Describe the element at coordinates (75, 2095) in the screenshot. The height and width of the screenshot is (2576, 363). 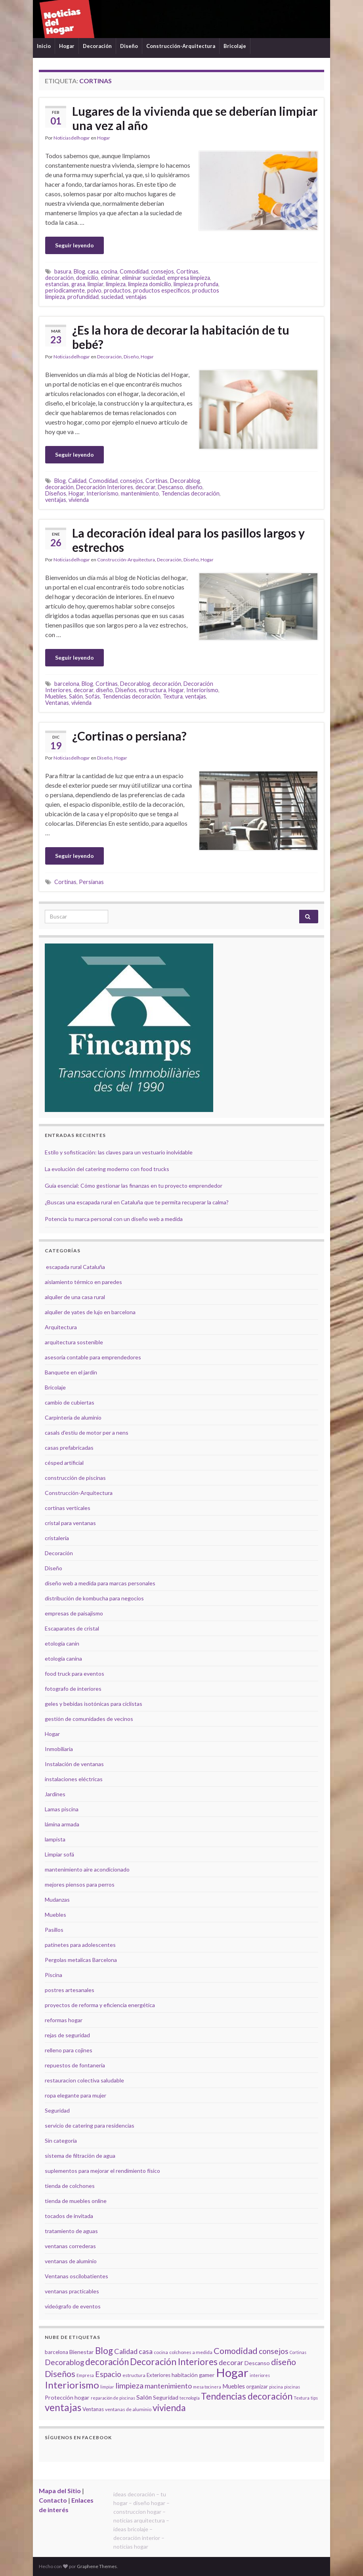
I see `ropa elegante para mujer` at that location.